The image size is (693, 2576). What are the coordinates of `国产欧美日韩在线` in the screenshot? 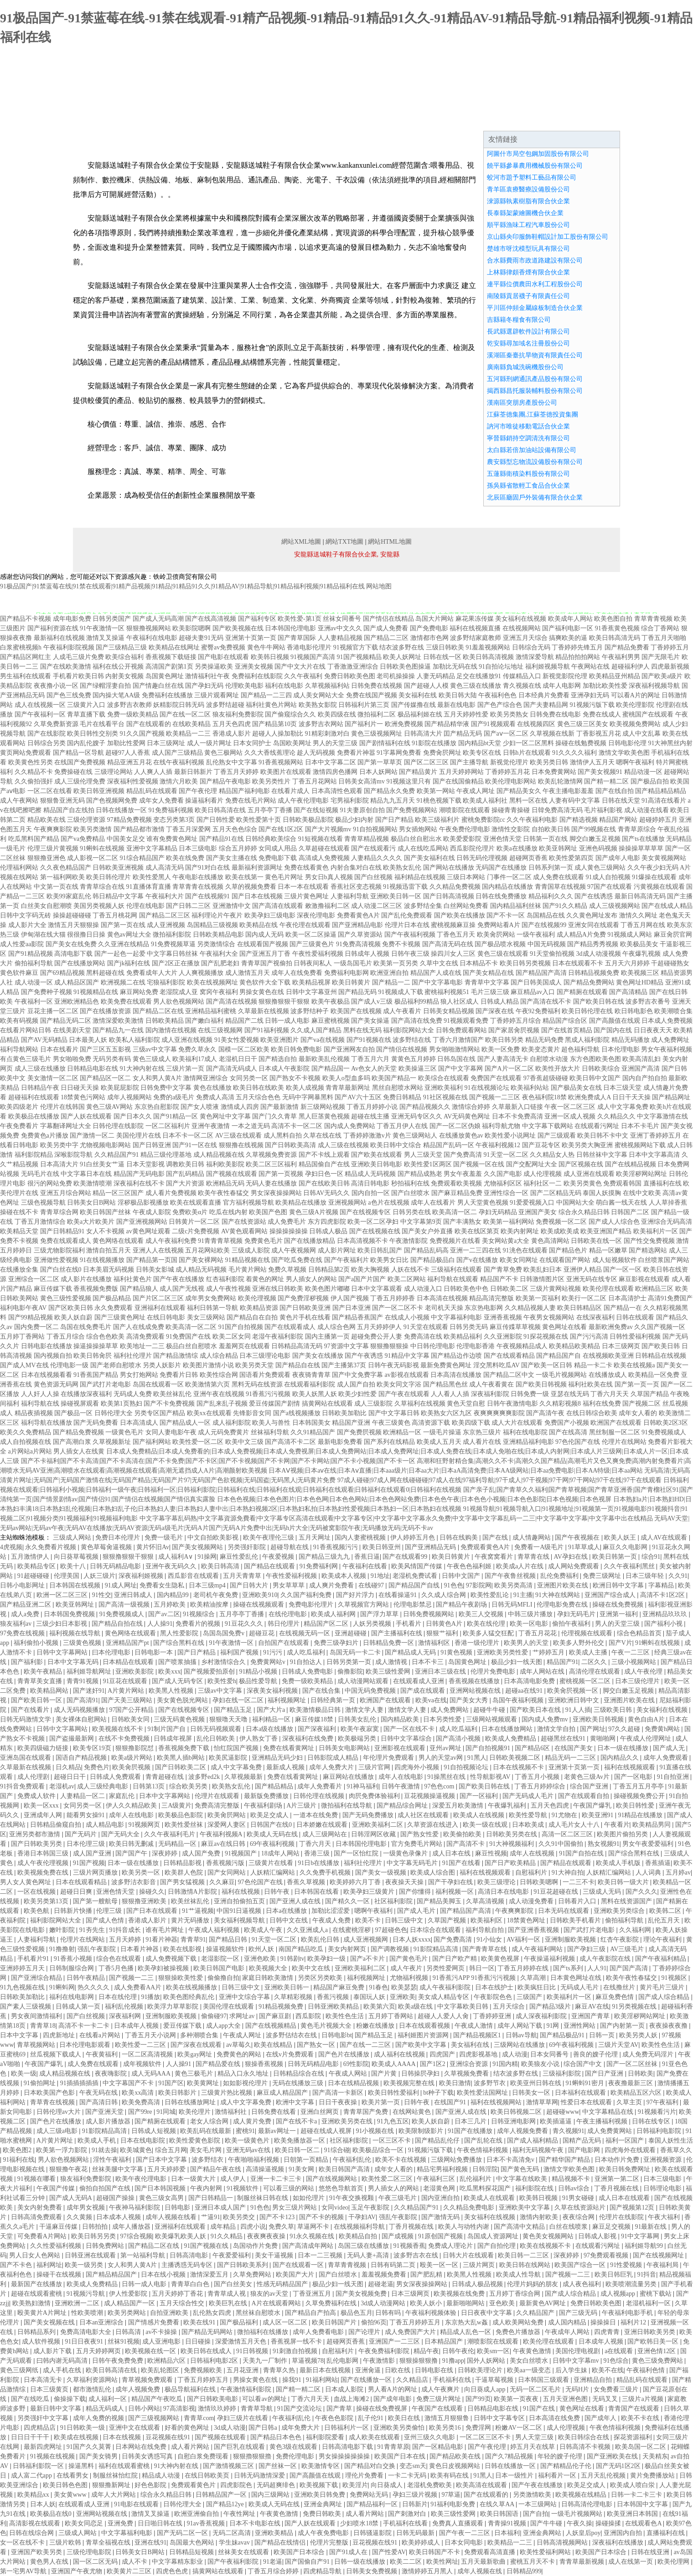 It's located at (598, 1001).